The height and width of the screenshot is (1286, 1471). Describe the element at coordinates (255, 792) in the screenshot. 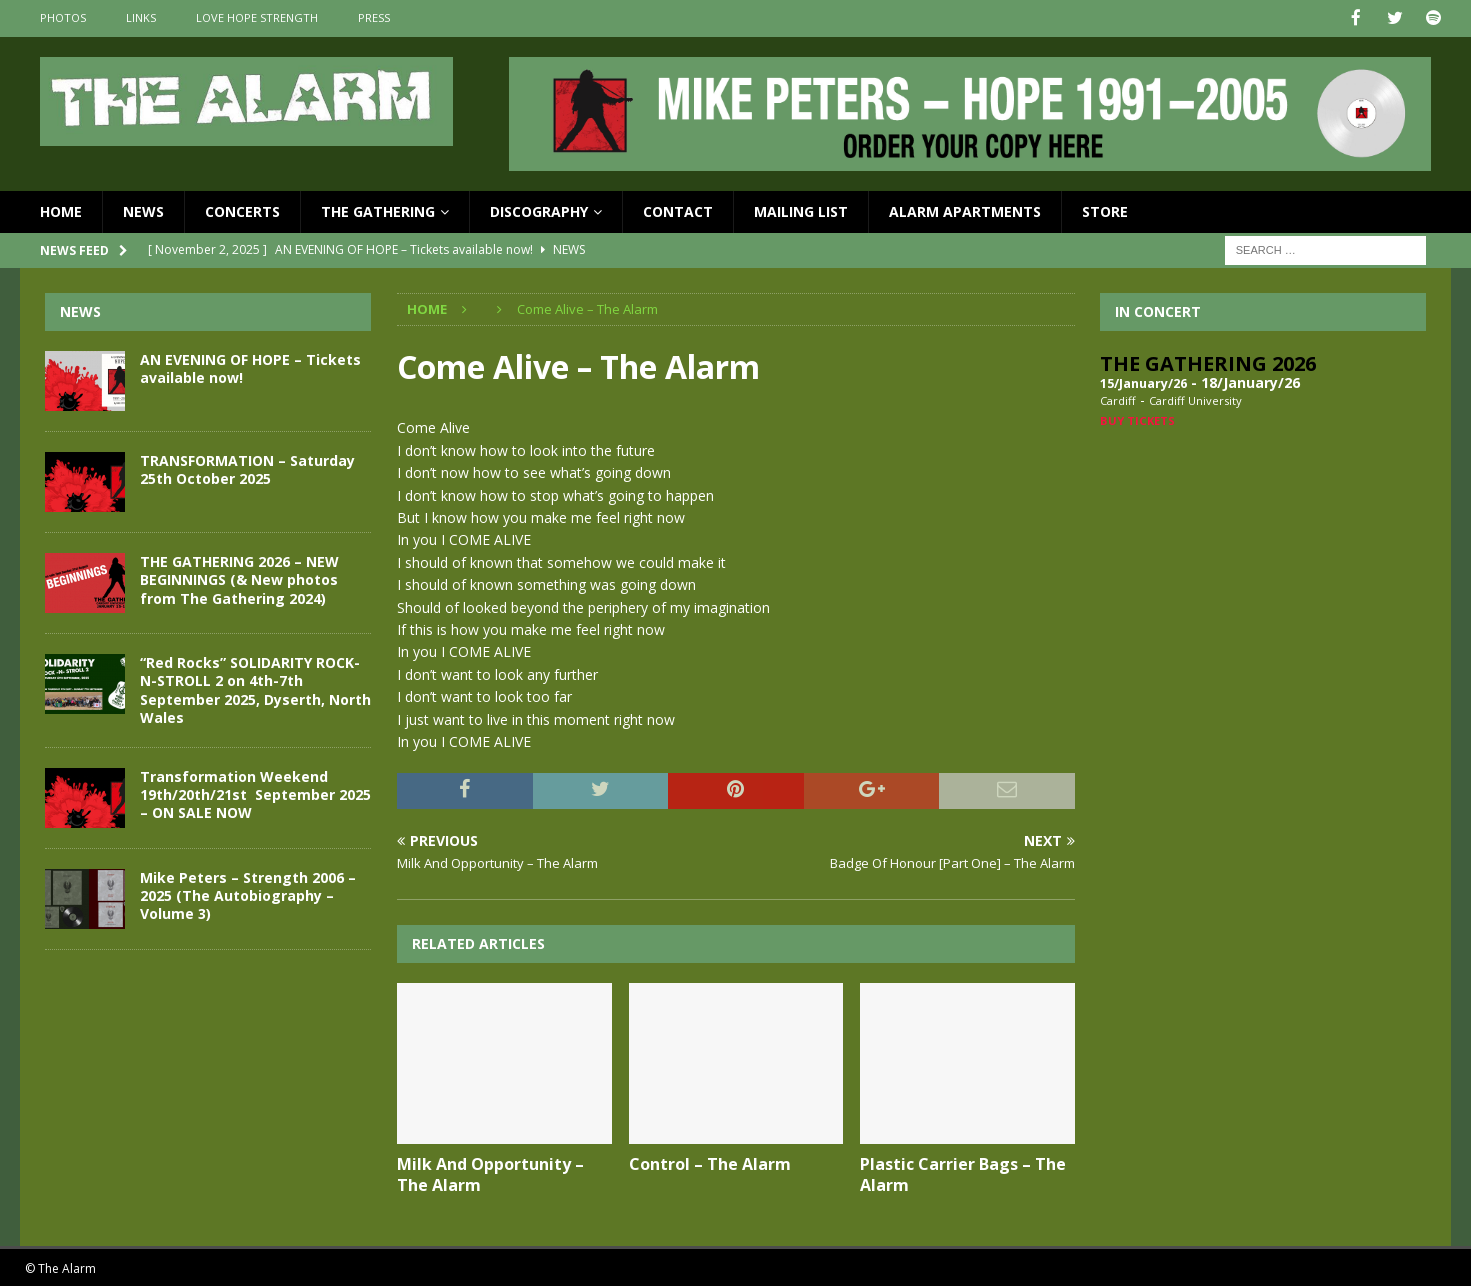

I see `Transformation Weekend 19th/20th/21st September 2025 – ON SALE NOW` at that location.